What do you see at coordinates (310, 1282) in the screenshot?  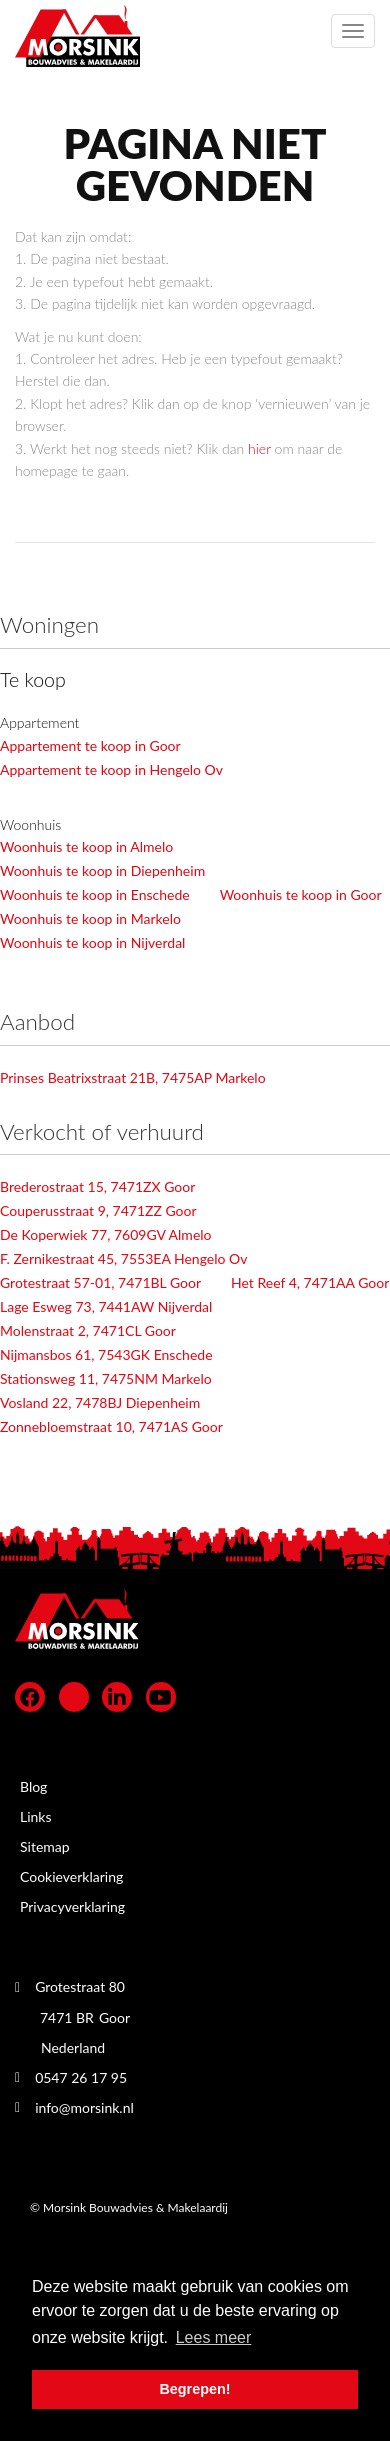 I see `Het Reef 4, 7471AA Goor` at bounding box center [310, 1282].